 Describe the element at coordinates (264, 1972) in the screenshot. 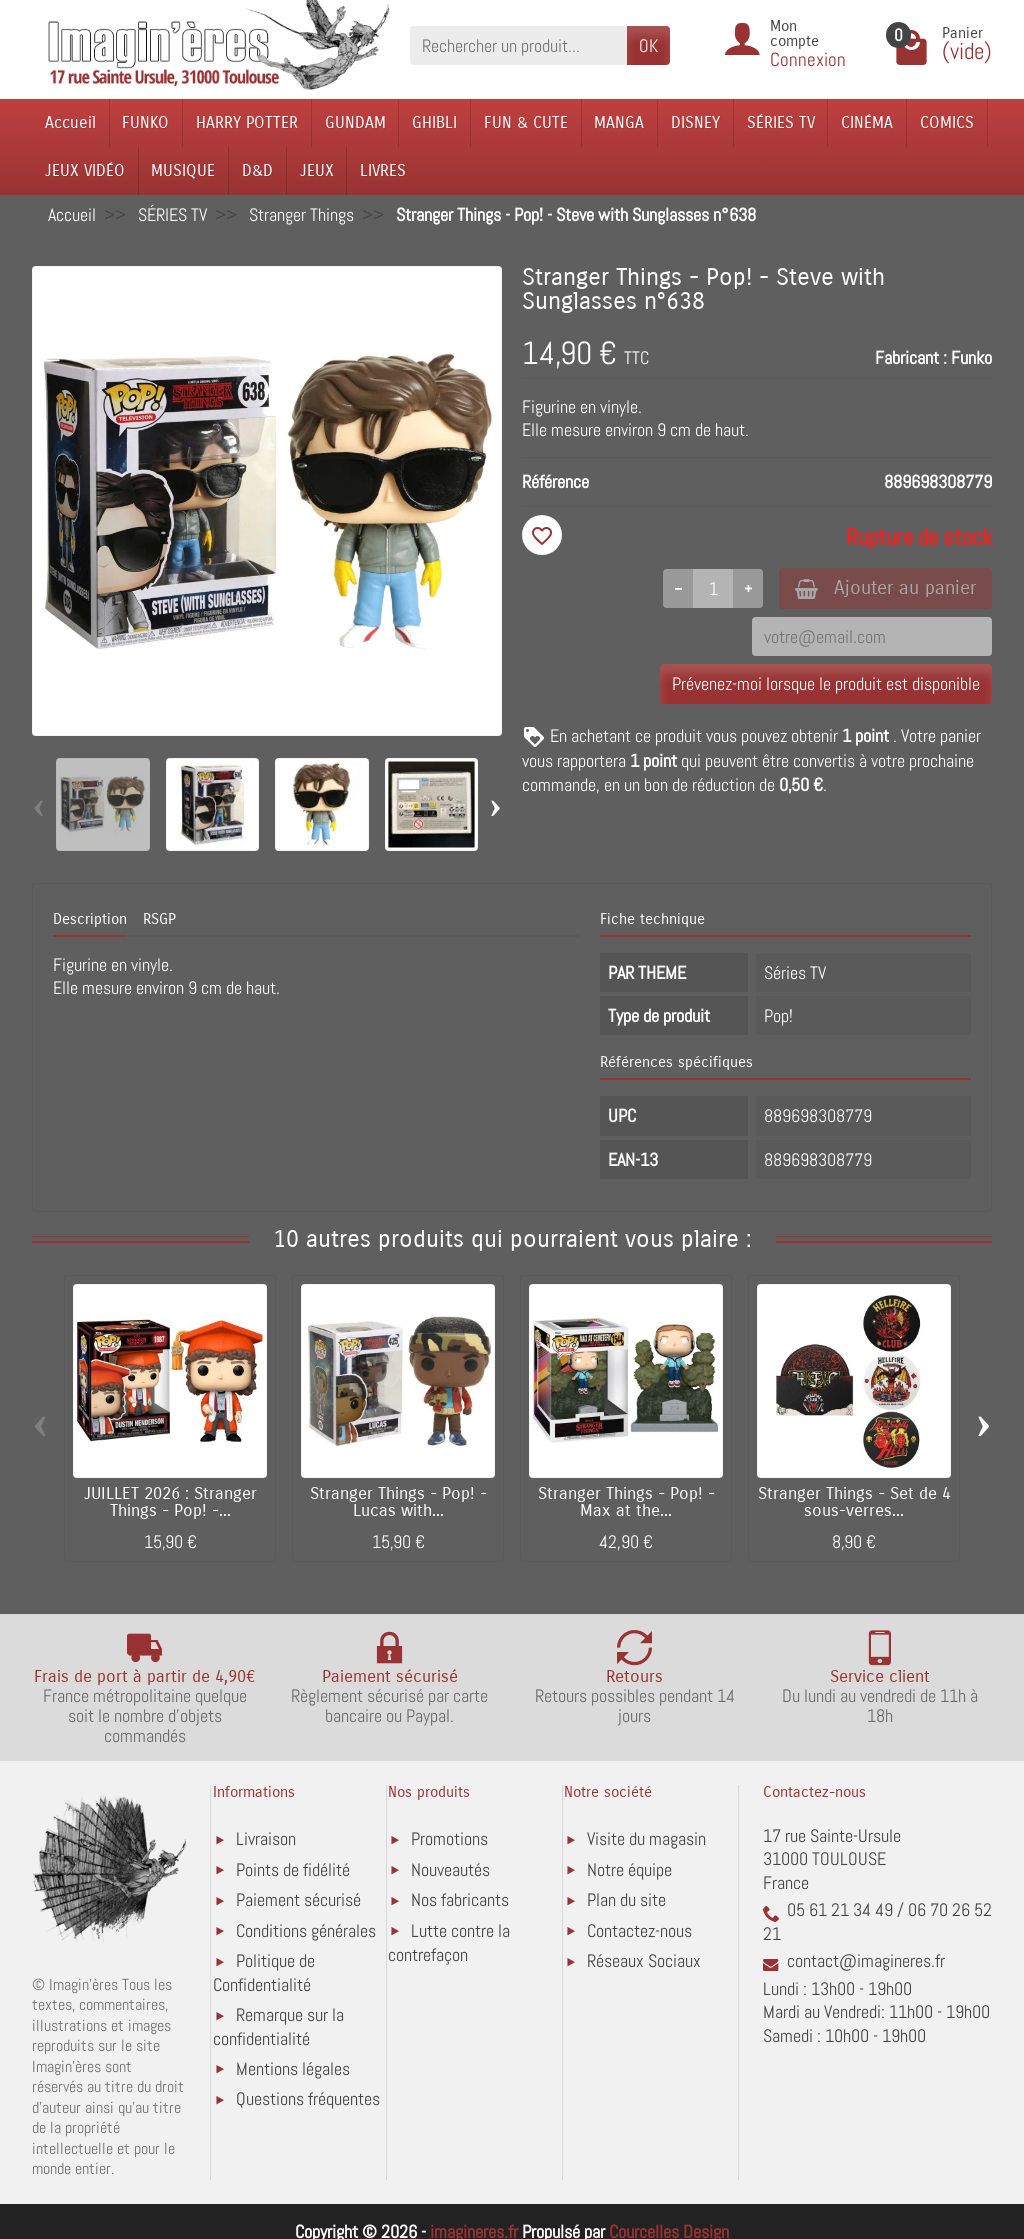

I see `Politique de Confidentialité` at that location.